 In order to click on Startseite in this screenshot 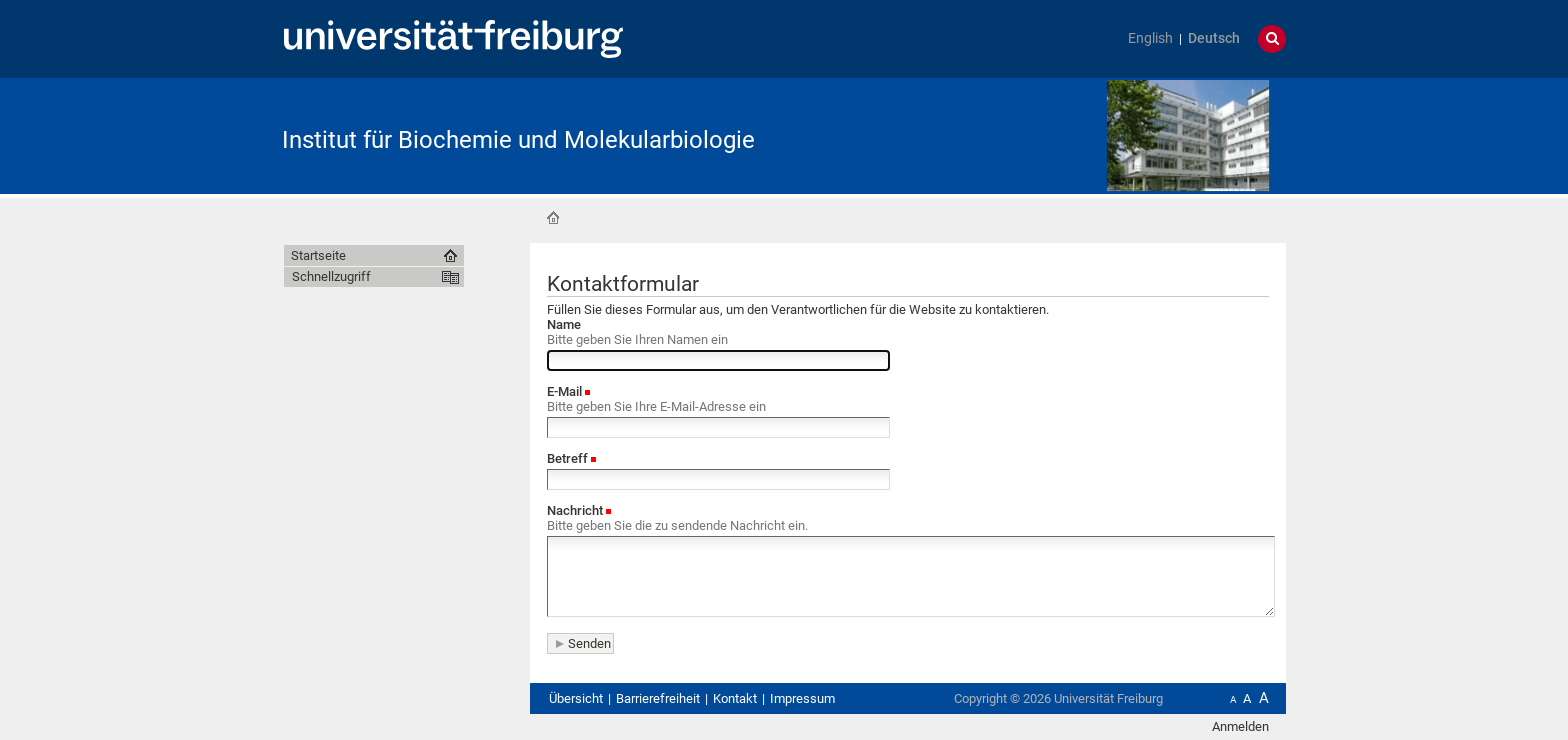, I will do `click(553, 218)`.